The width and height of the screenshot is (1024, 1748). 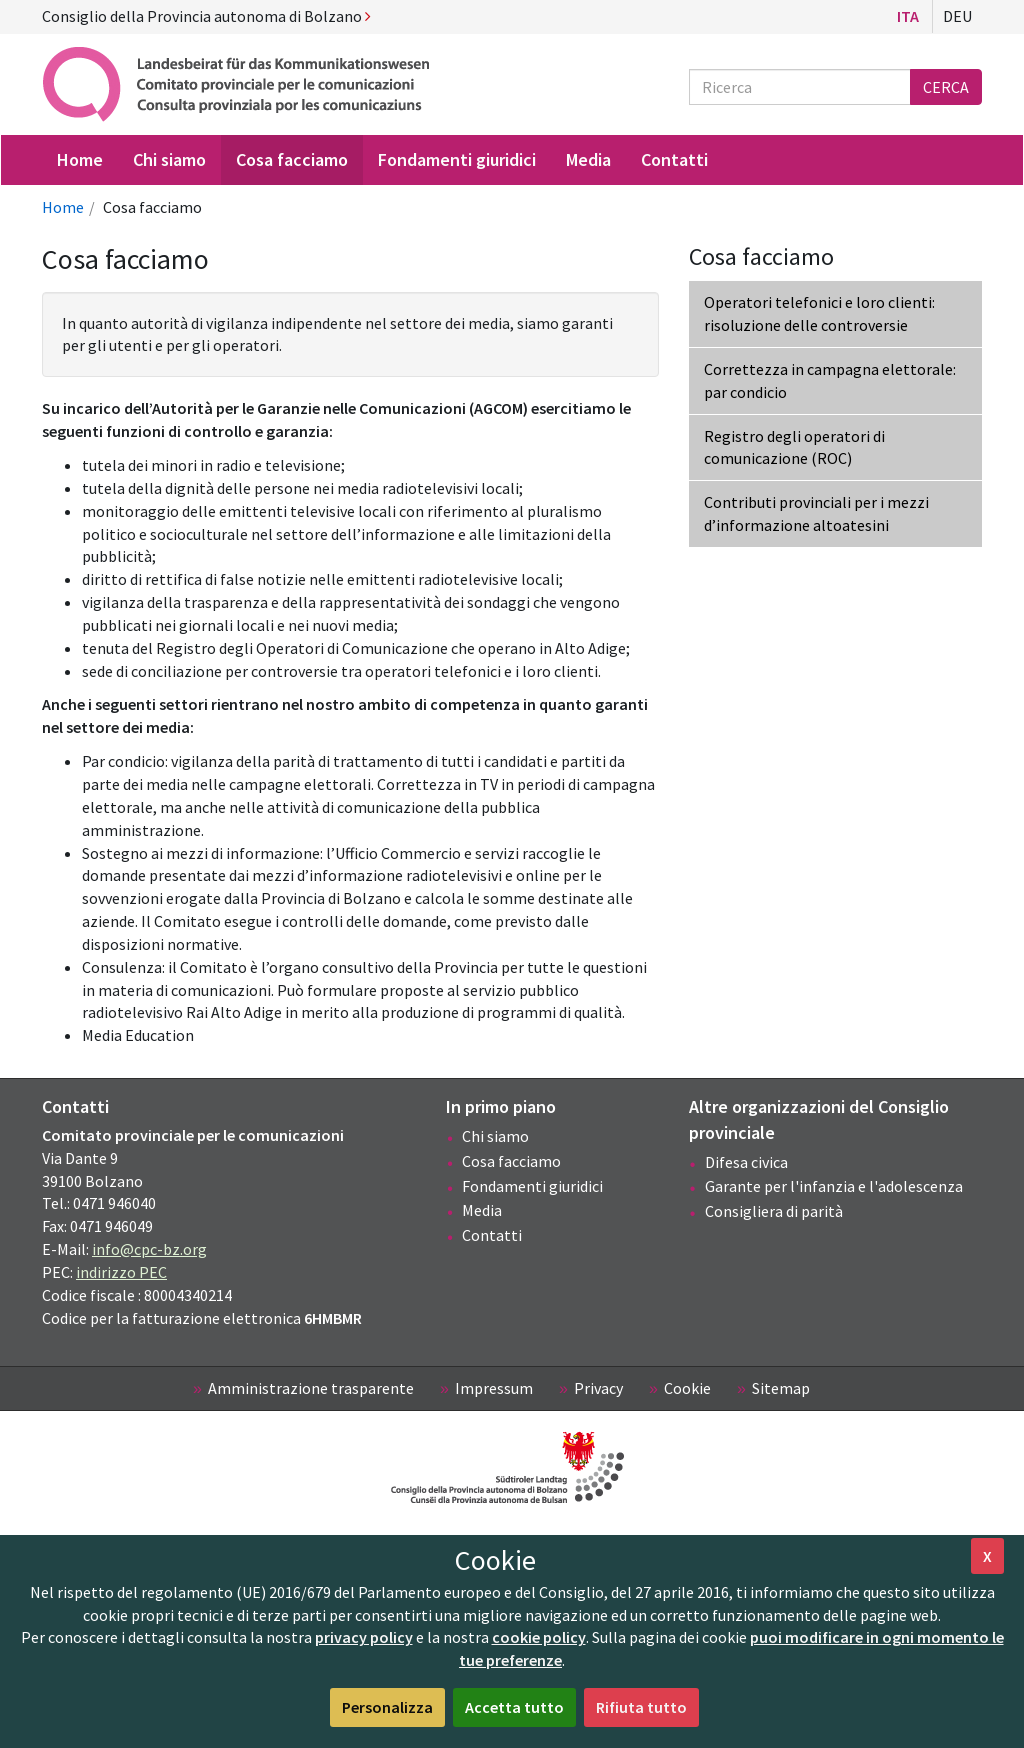 I want to click on info@cpc-bz.org, so click(x=149, y=1249).